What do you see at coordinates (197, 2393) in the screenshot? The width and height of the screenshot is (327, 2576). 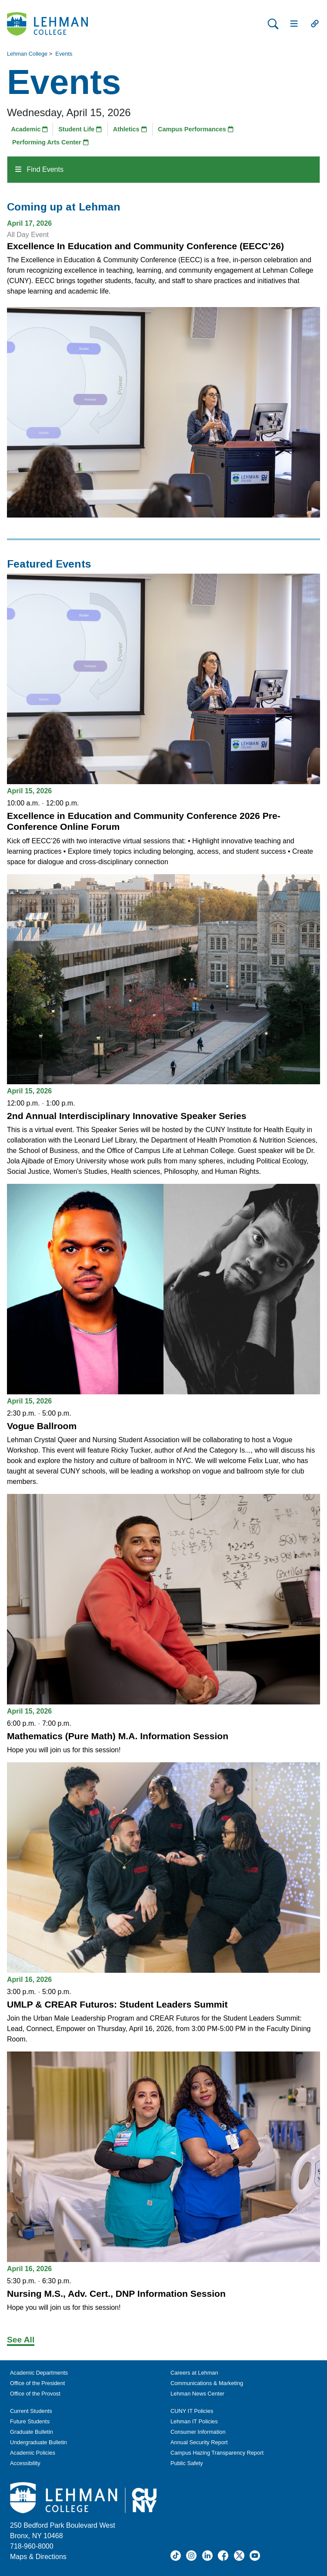 I see `Lehman News Center` at bounding box center [197, 2393].